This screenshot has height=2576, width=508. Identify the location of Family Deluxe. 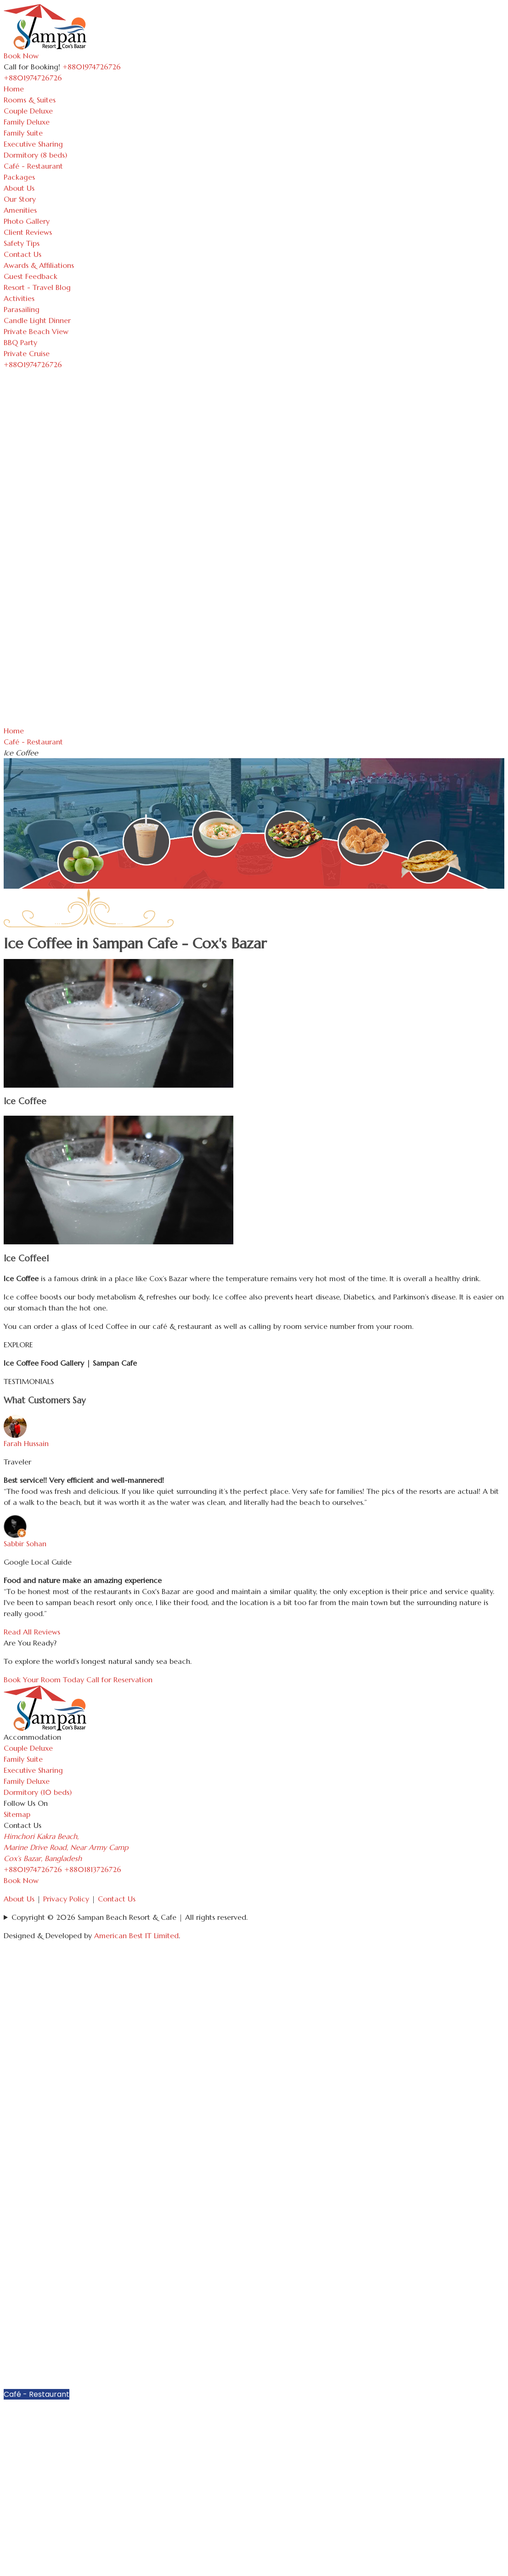
(27, 121).